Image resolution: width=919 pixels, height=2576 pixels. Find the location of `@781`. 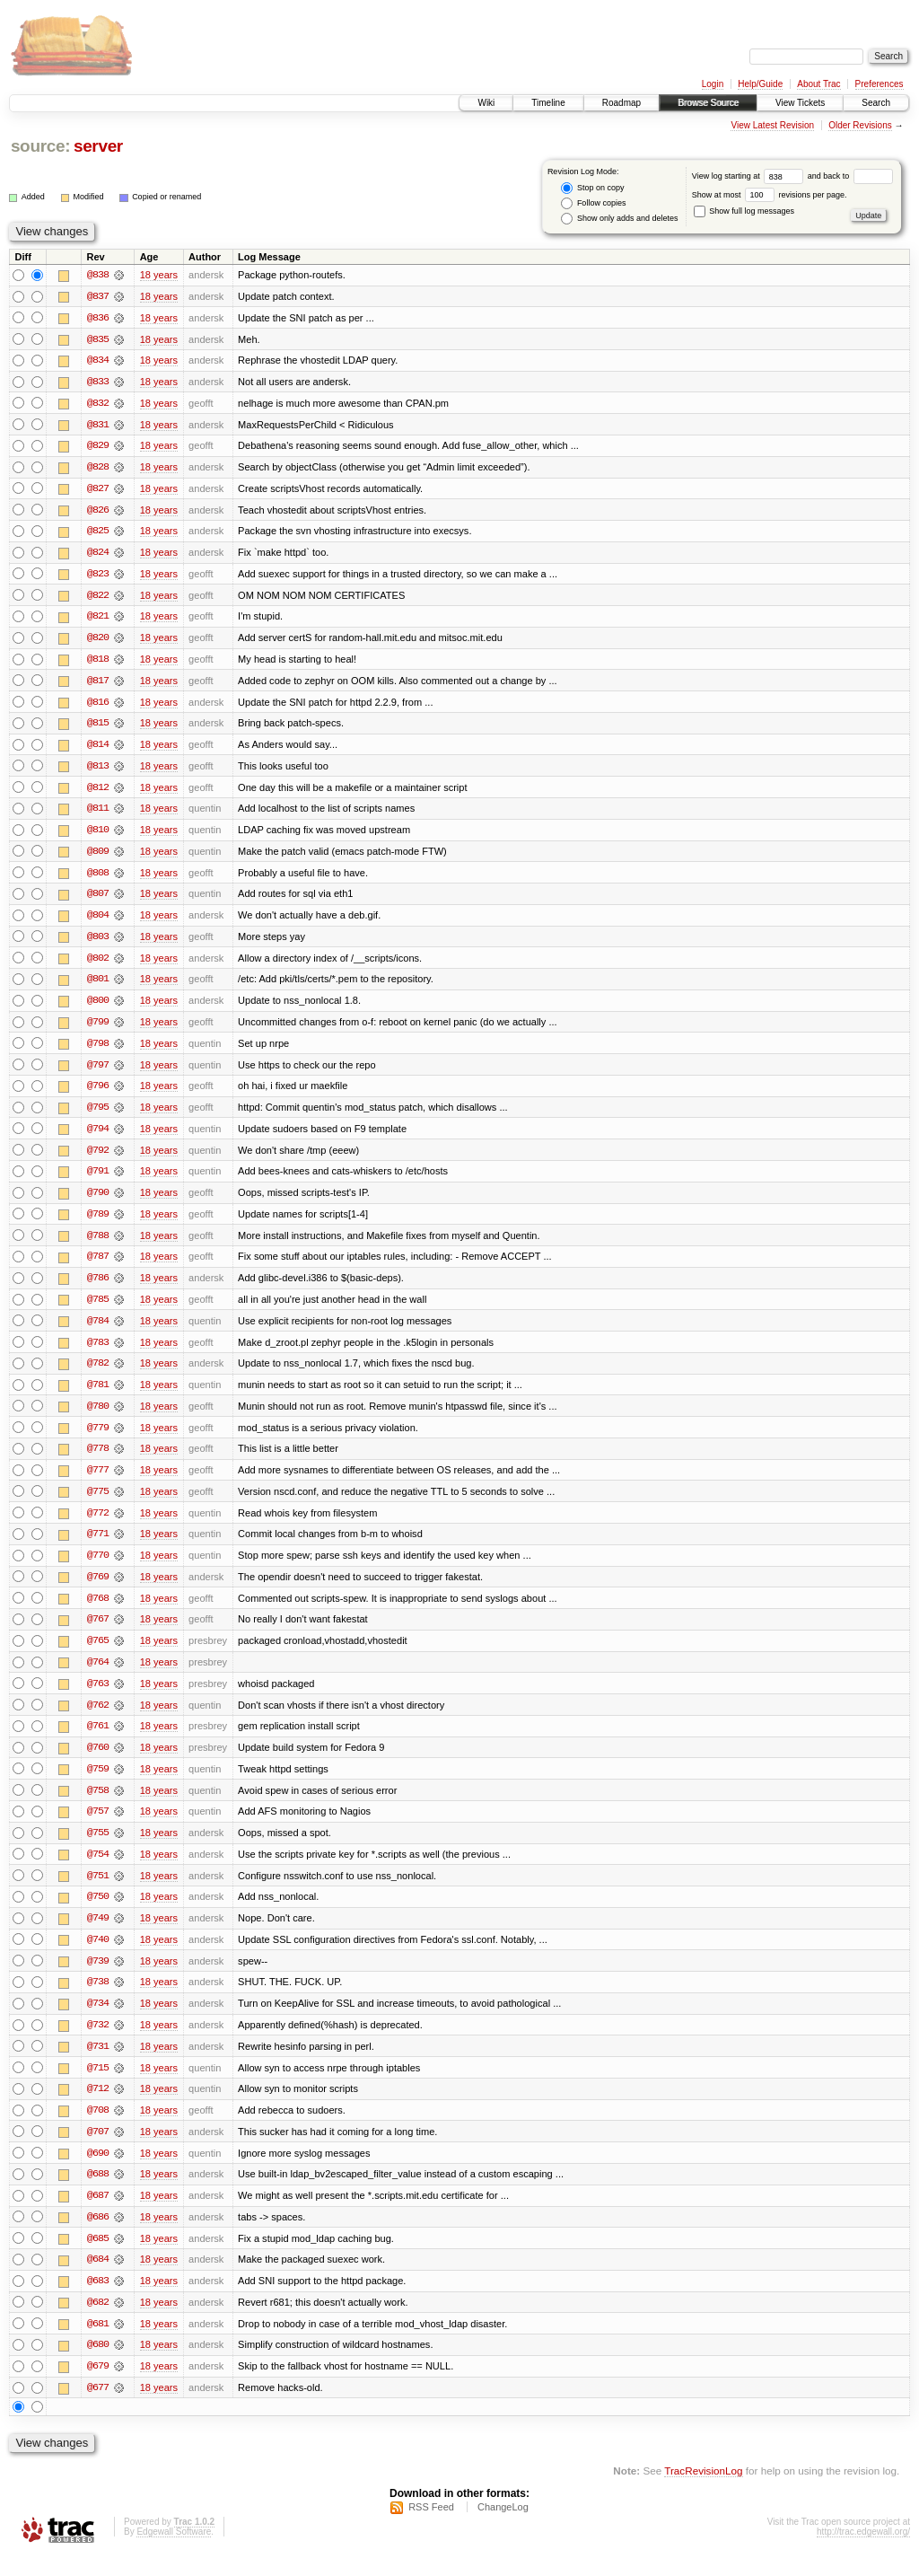

@781 is located at coordinates (98, 1395).